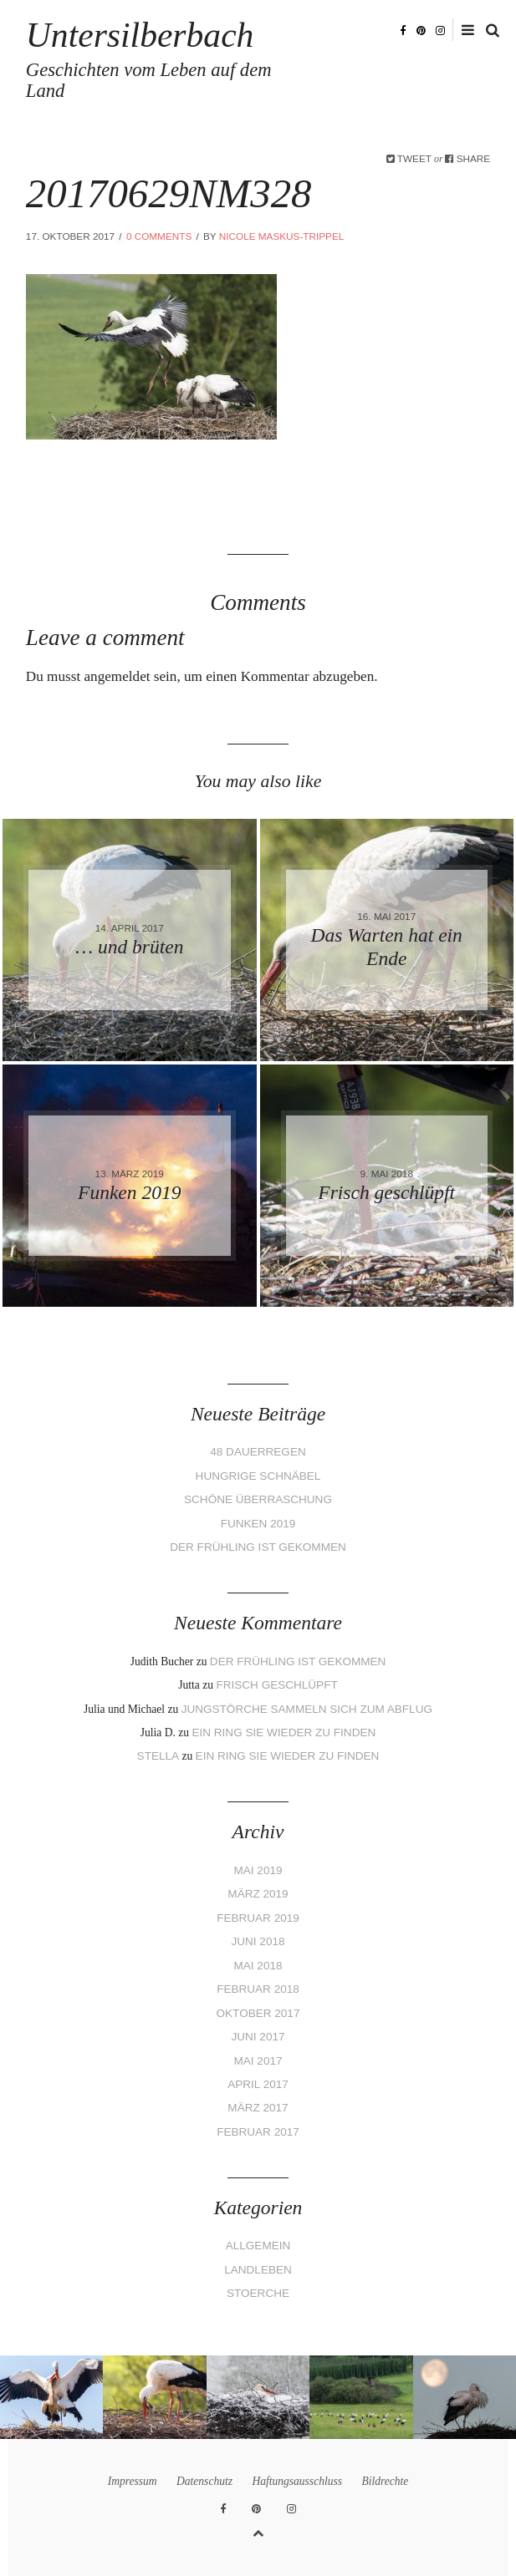 This screenshot has height=2576, width=516. Describe the element at coordinates (258, 2270) in the screenshot. I see `Landleben` at that location.